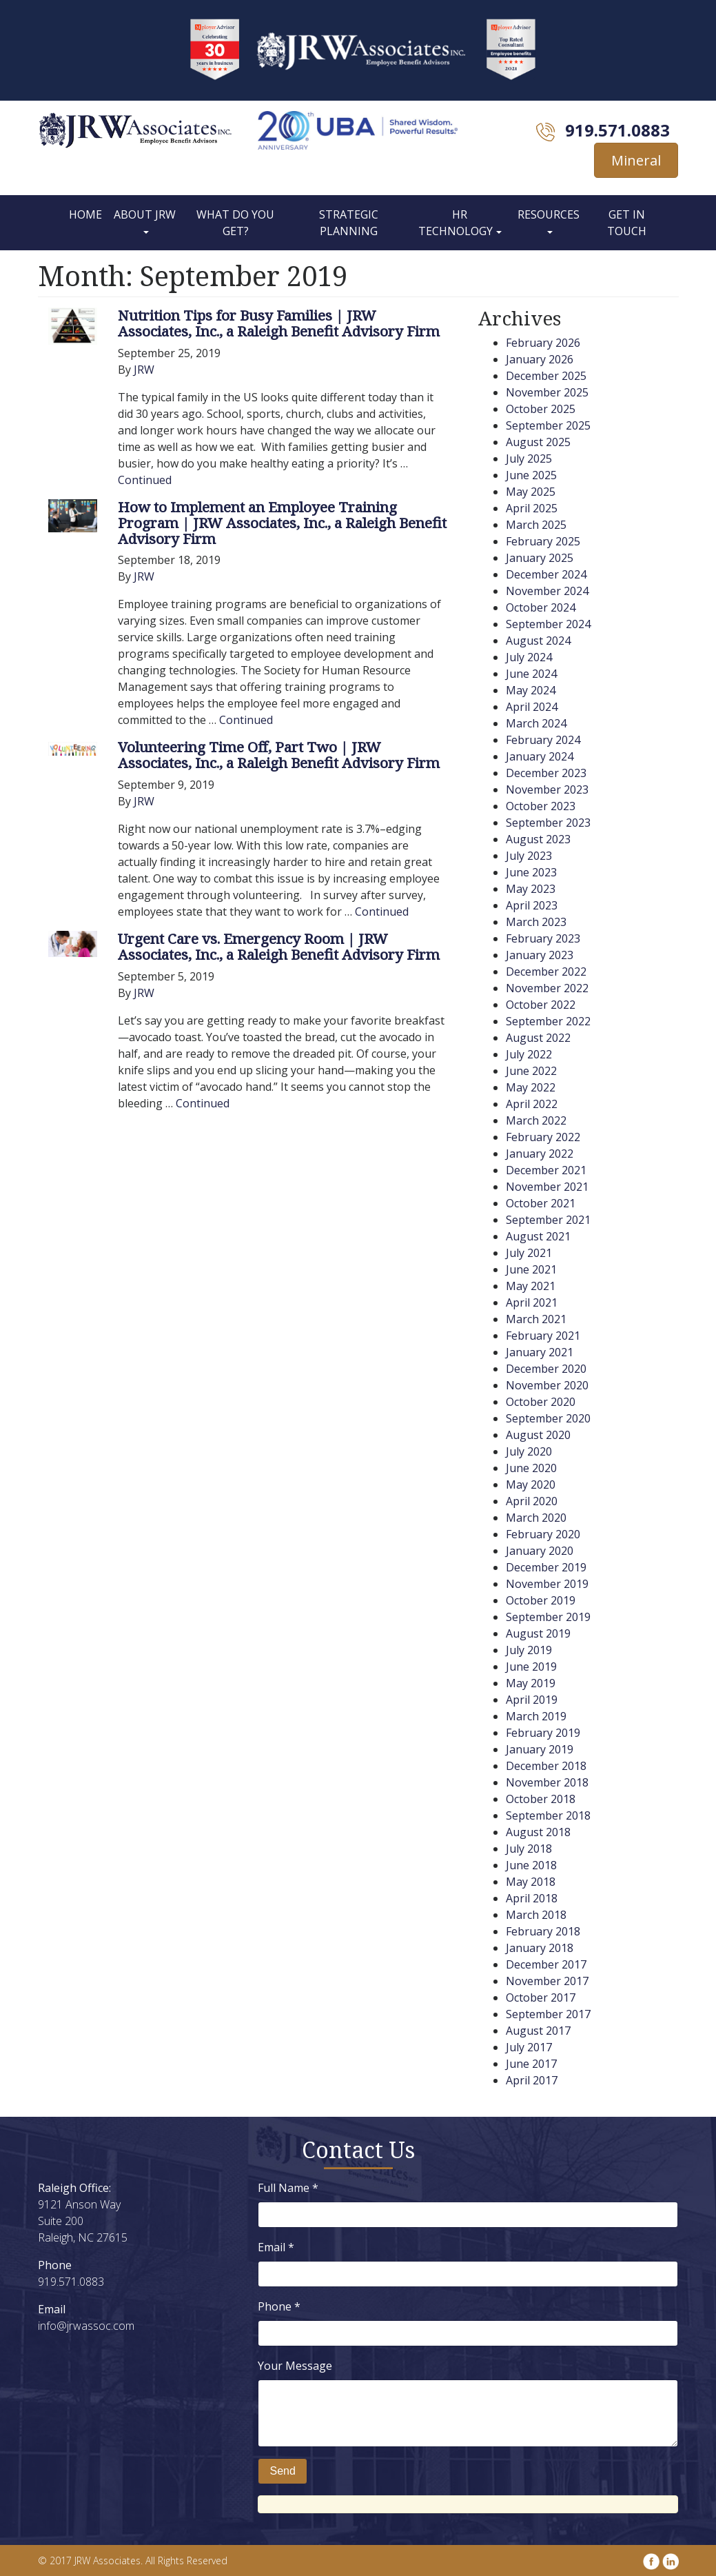 The image size is (716, 2576). Describe the element at coordinates (543, 1335) in the screenshot. I see `February 2021` at that location.